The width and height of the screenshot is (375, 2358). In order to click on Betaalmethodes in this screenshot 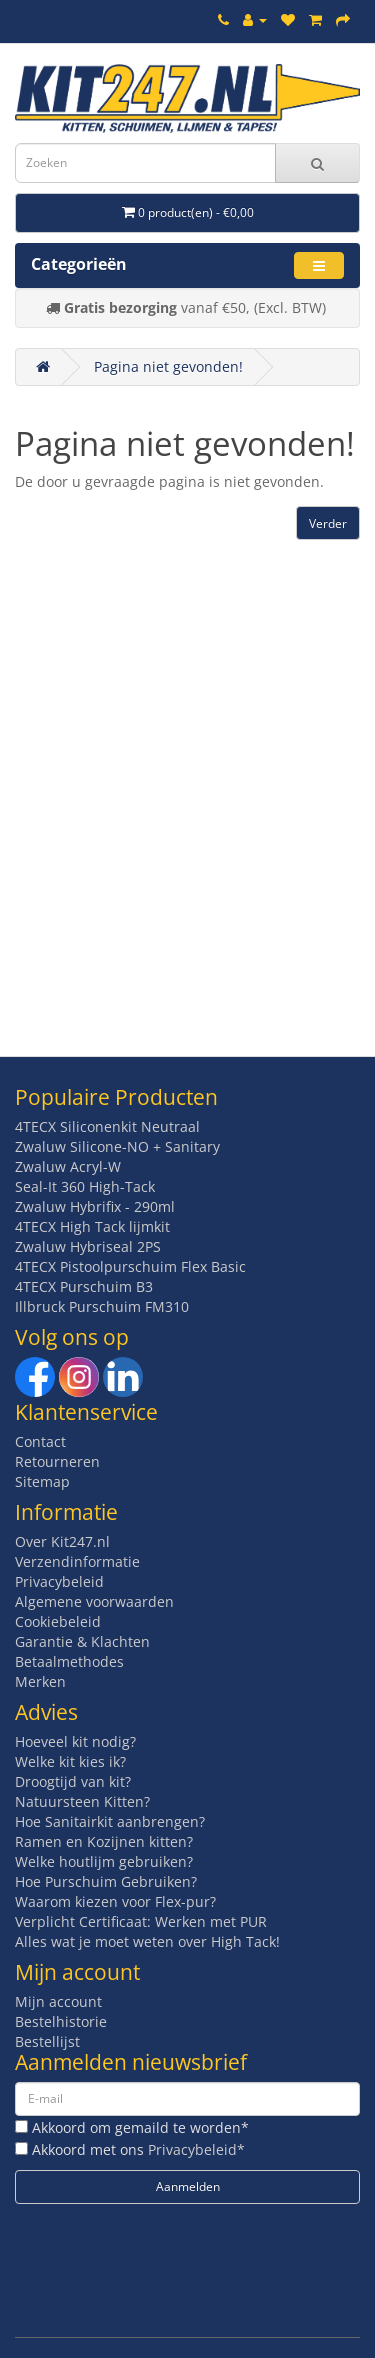, I will do `click(69, 1661)`.